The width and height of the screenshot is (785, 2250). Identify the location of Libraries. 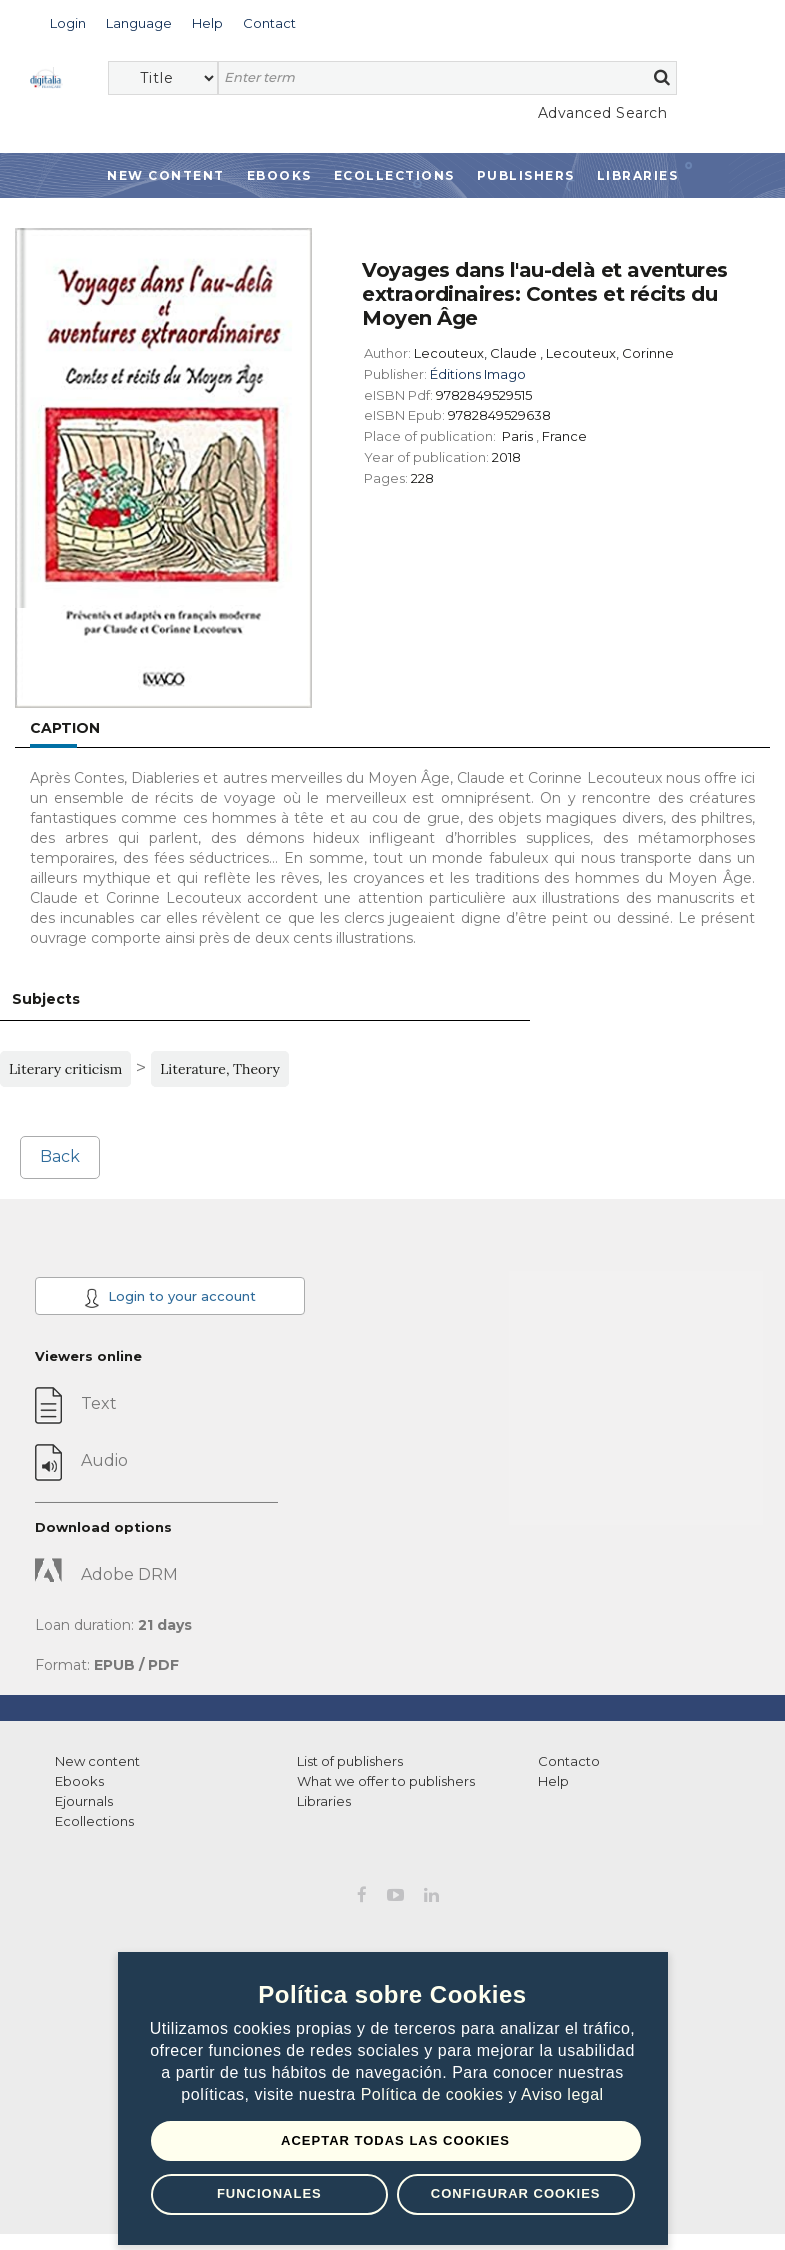
(638, 175).